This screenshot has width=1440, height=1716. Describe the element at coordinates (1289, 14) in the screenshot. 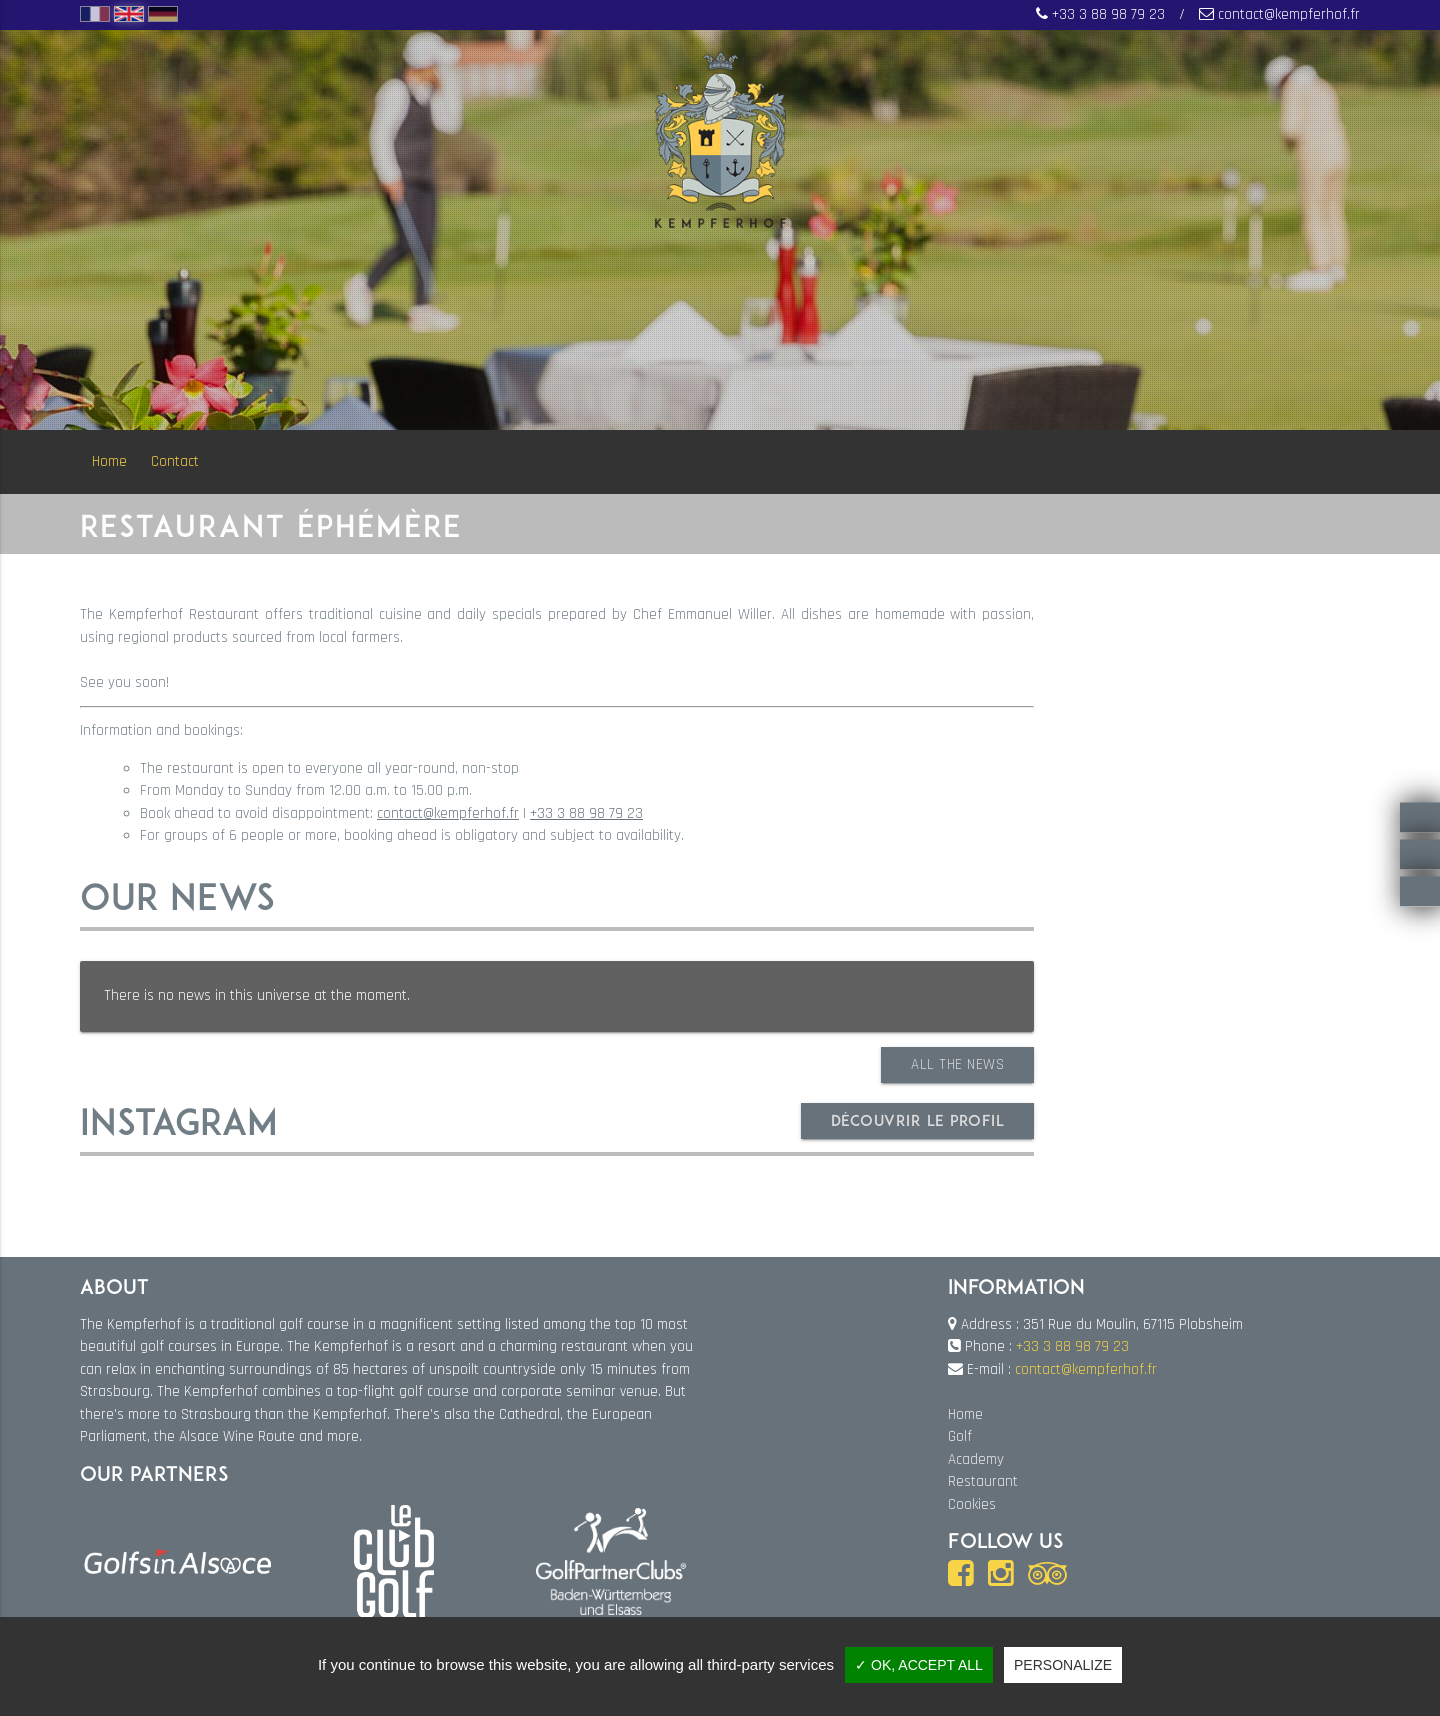

I see `contact@kempferhof.fr` at that location.